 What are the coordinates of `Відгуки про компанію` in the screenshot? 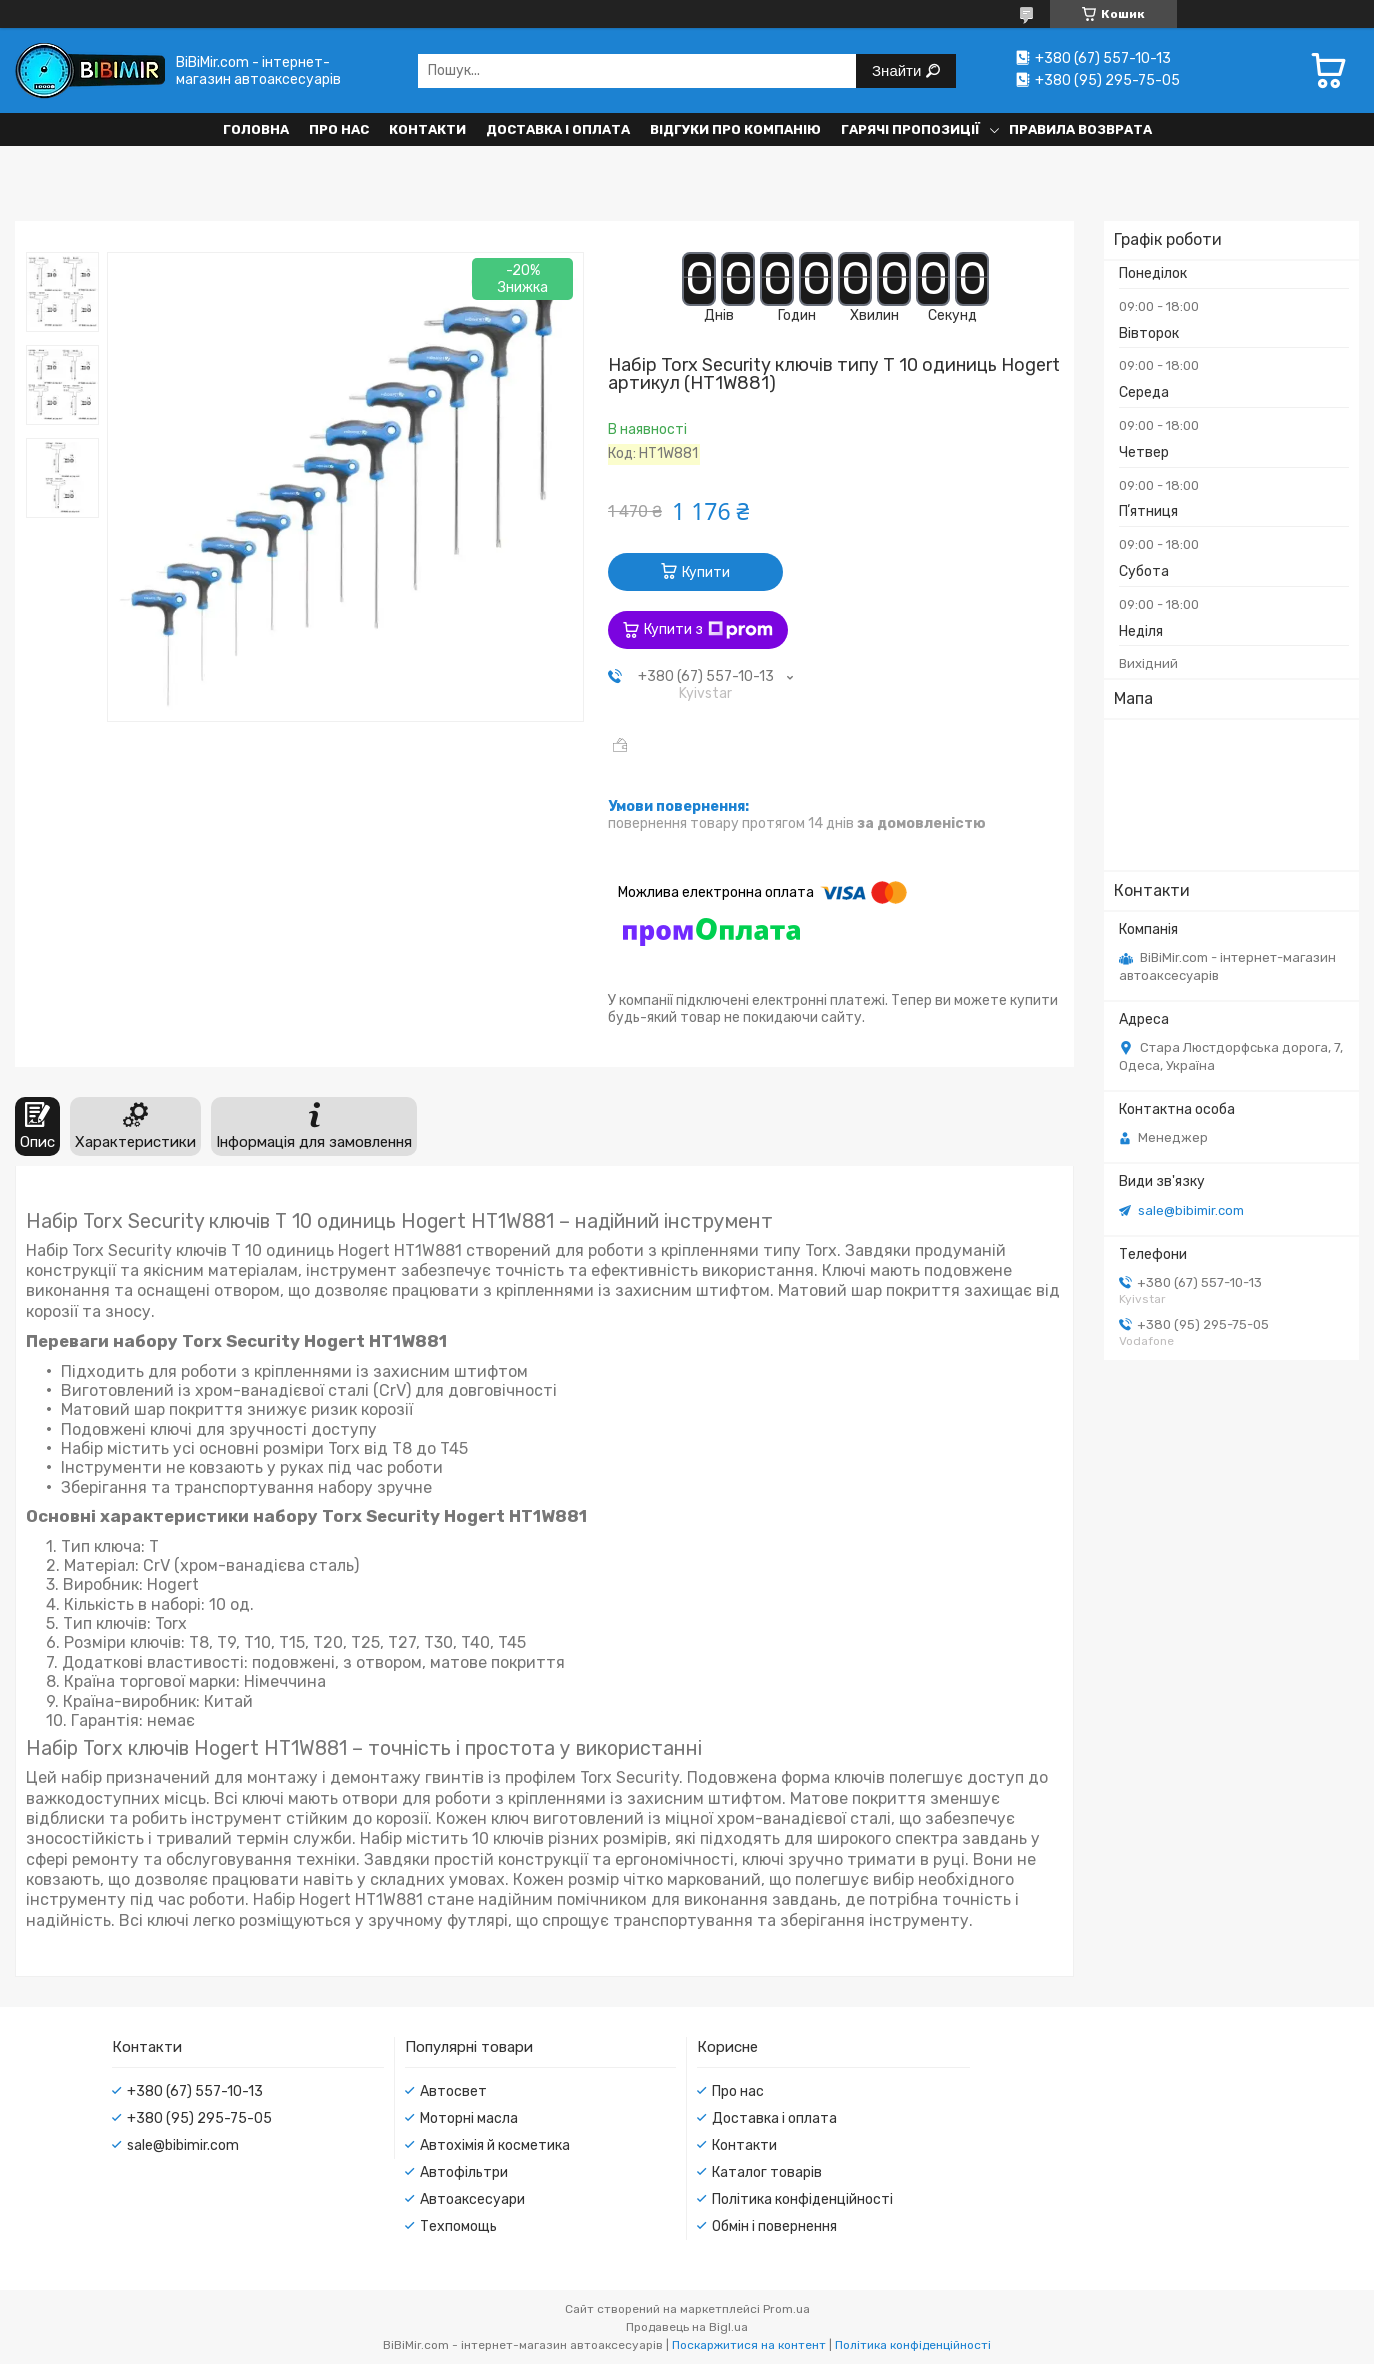 It's located at (735, 129).